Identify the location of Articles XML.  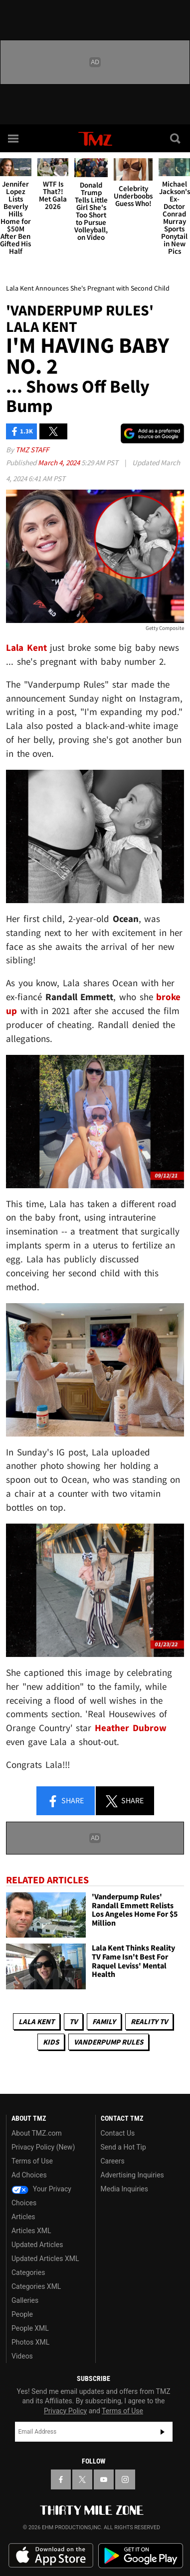
(31, 2231).